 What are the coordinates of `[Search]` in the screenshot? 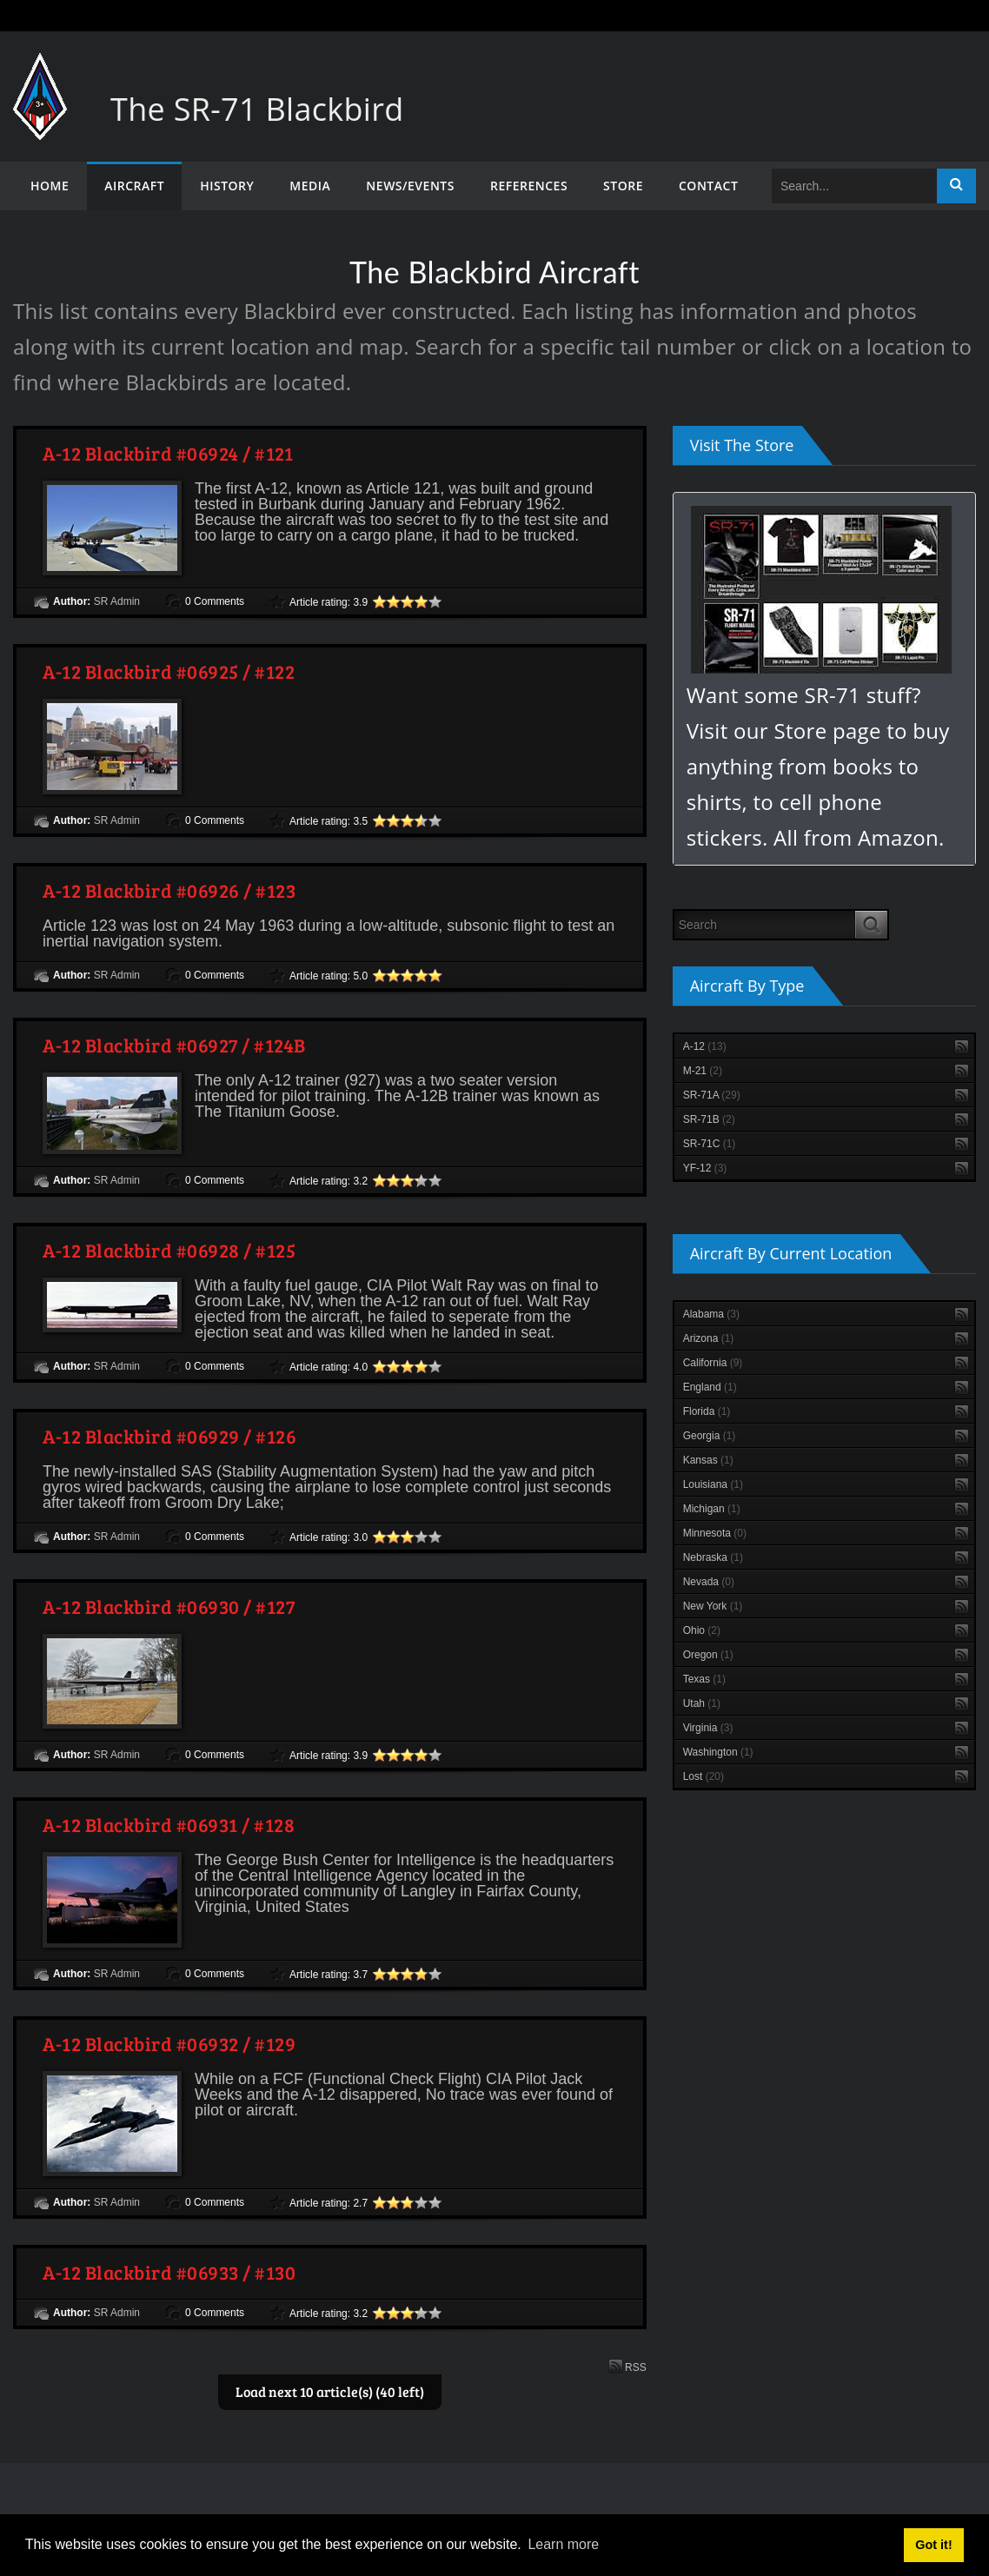 It's located at (854, 186).